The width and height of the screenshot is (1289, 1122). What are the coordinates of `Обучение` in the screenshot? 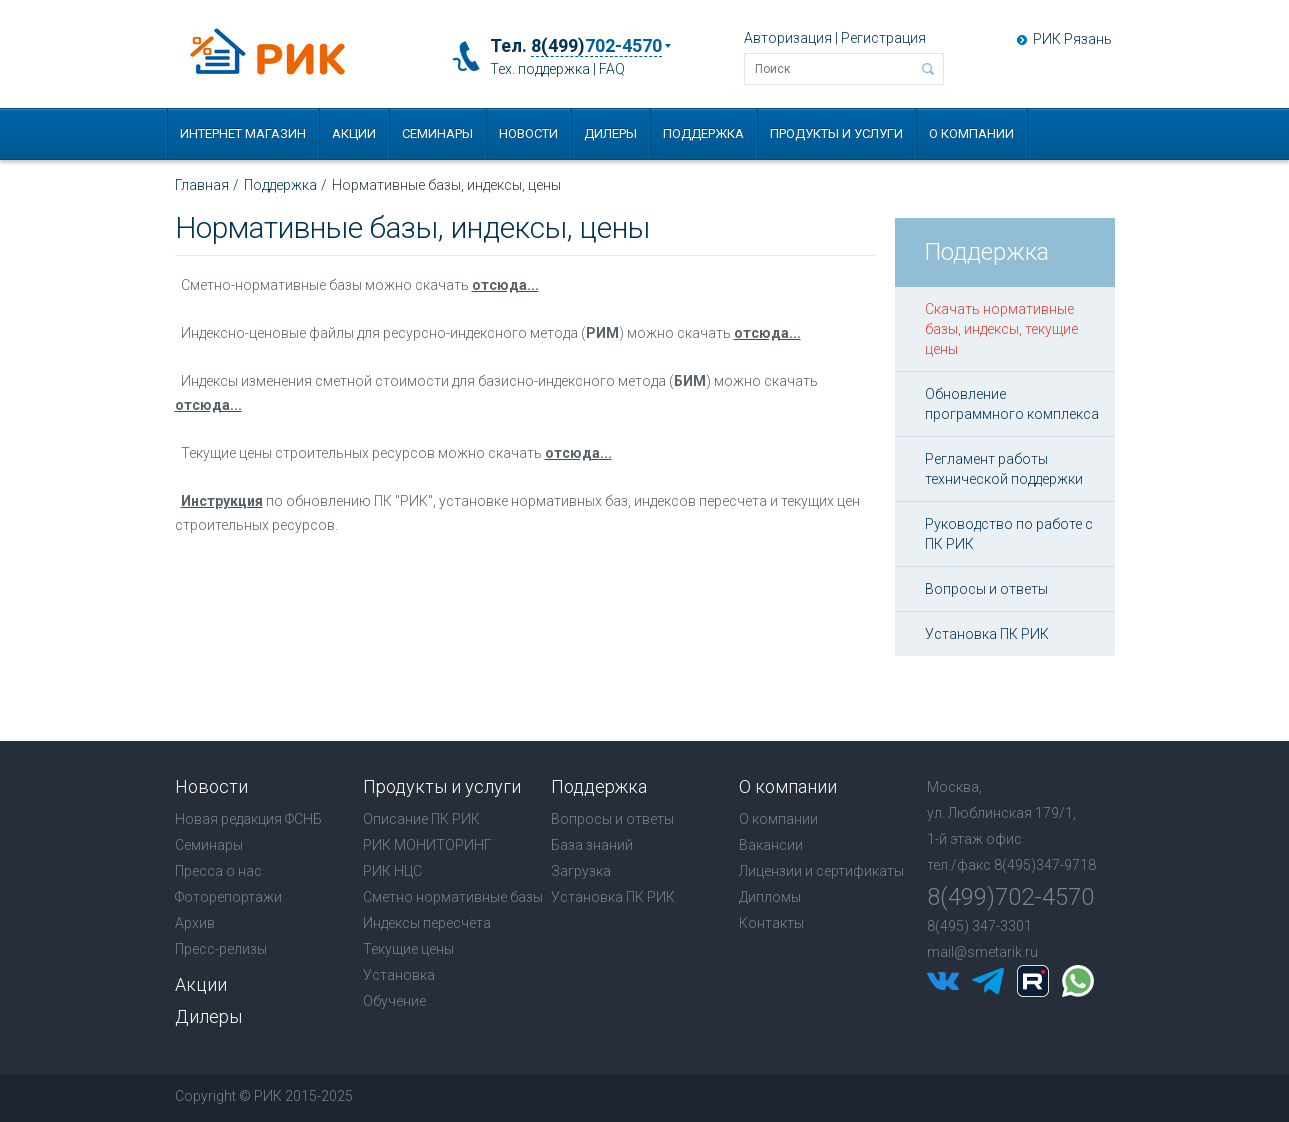 It's located at (394, 1001).